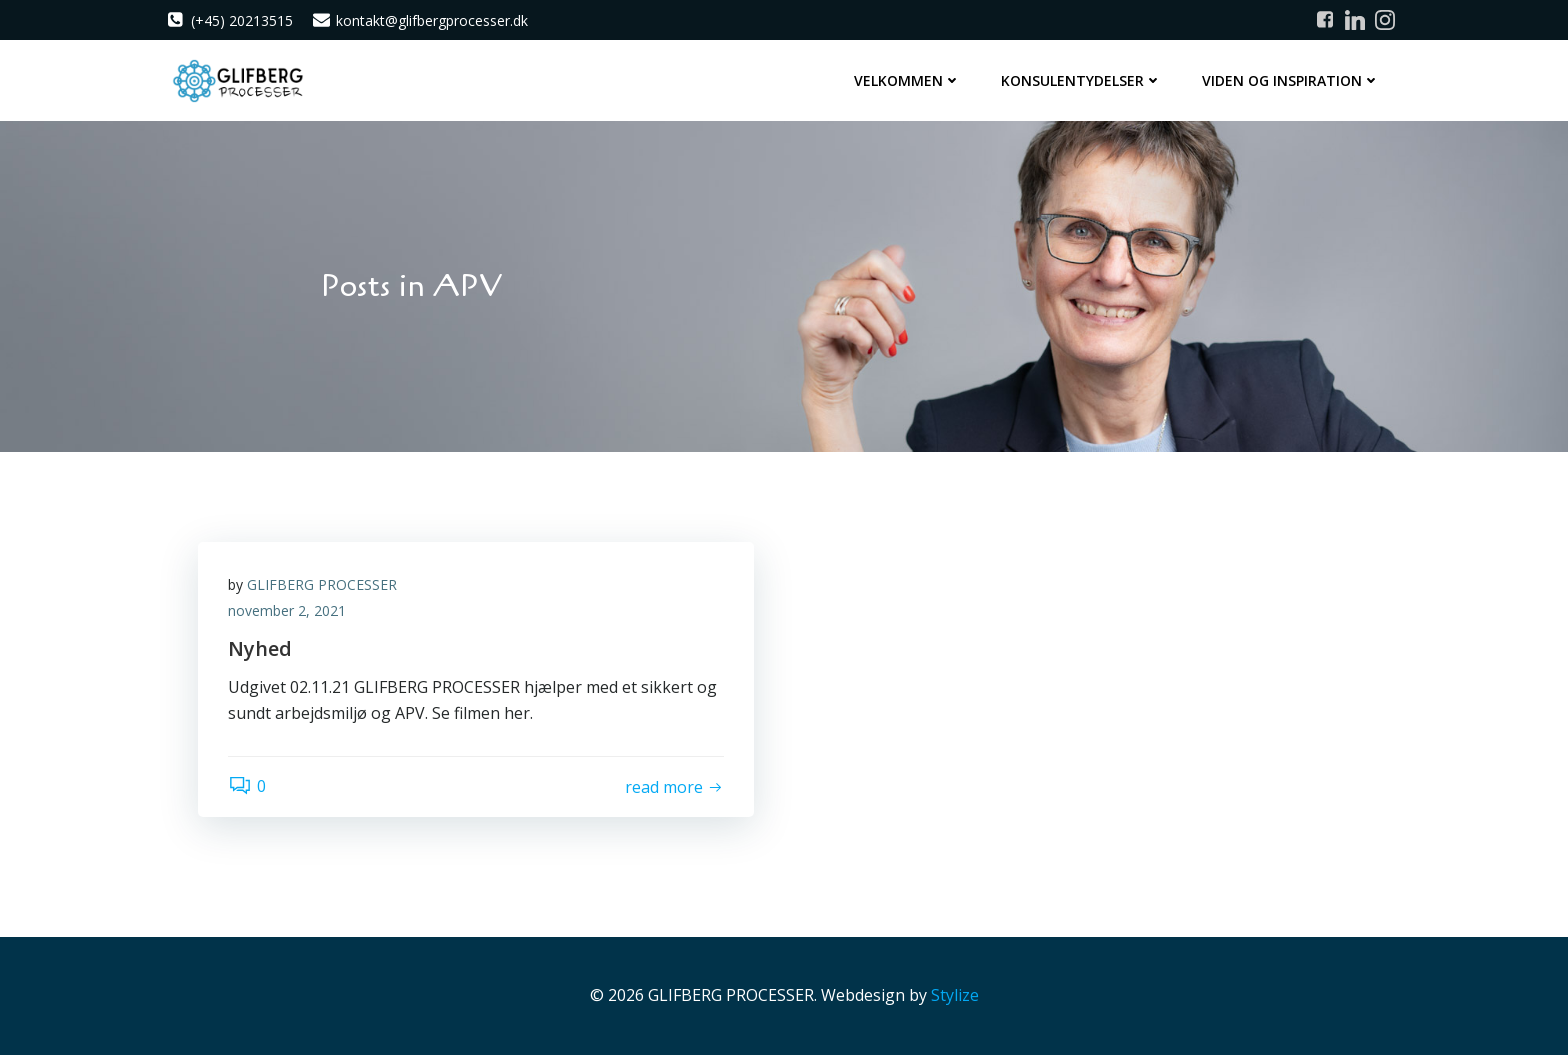 The image size is (1568, 1055). I want to click on Velkommen, so click(907, 80).